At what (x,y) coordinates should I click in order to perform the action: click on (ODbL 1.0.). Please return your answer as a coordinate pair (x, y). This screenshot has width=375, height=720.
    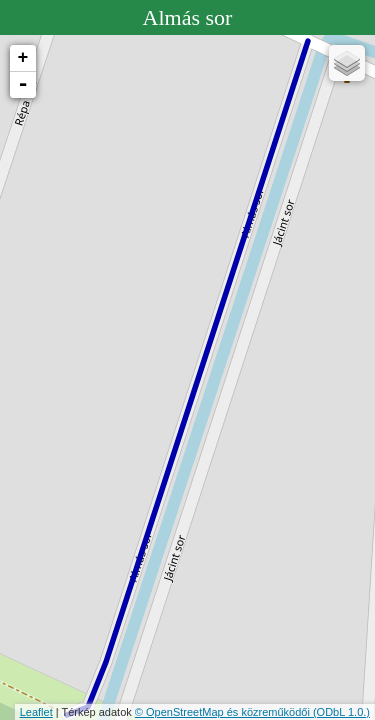
    Looking at the image, I should click on (341, 712).